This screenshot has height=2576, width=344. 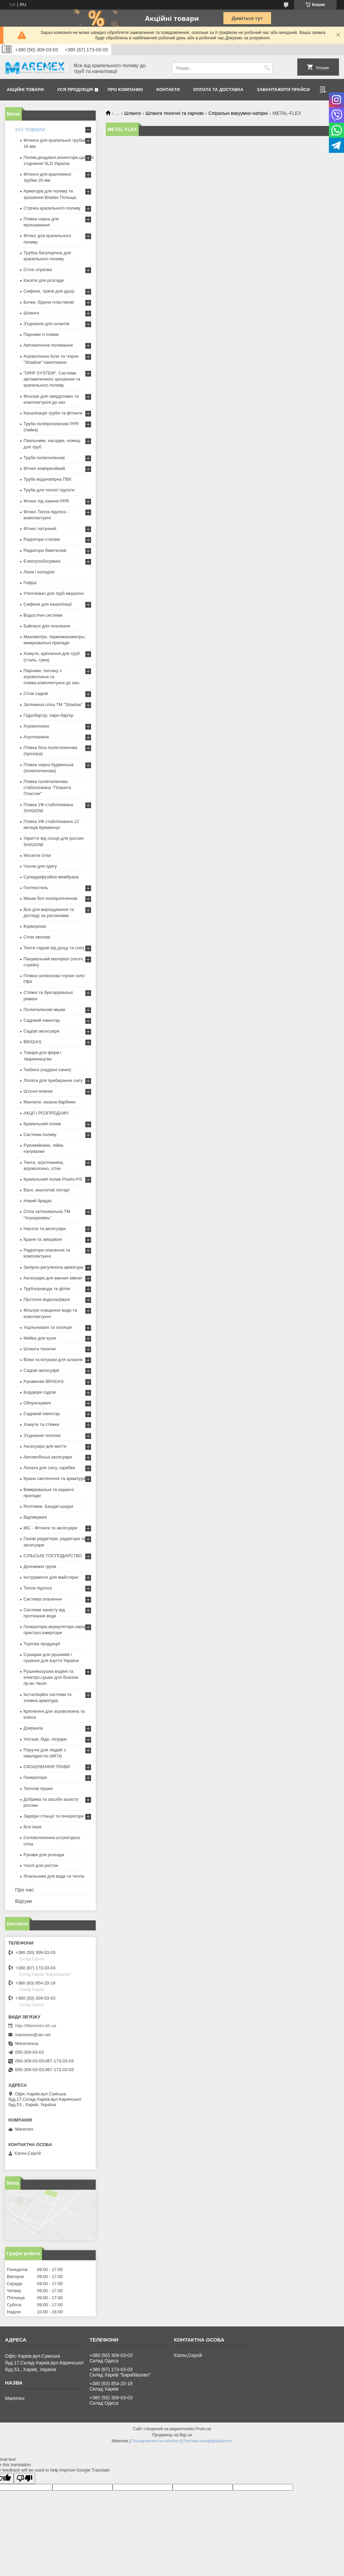 I want to click on Супердифузійна мембрана, so click(x=51, y=876).